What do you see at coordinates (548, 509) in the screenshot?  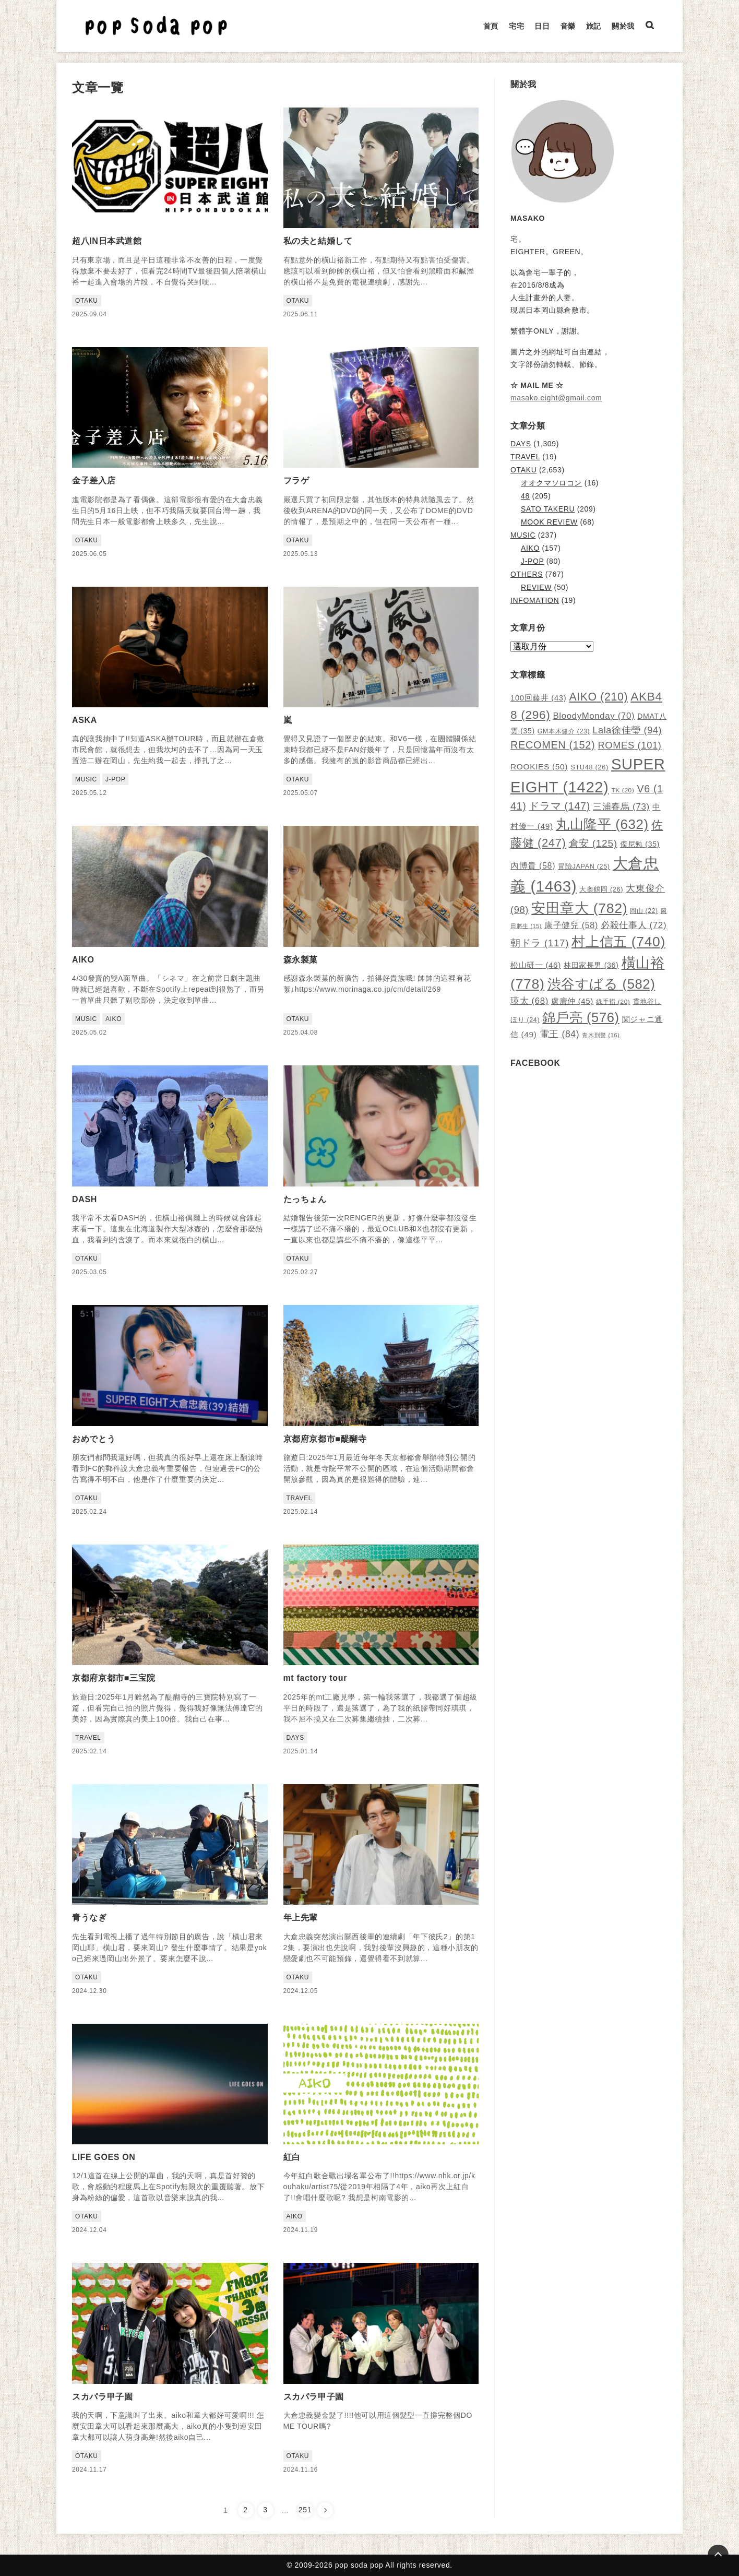 I see `SATO TAKERU` at bounding box center [548, 509].